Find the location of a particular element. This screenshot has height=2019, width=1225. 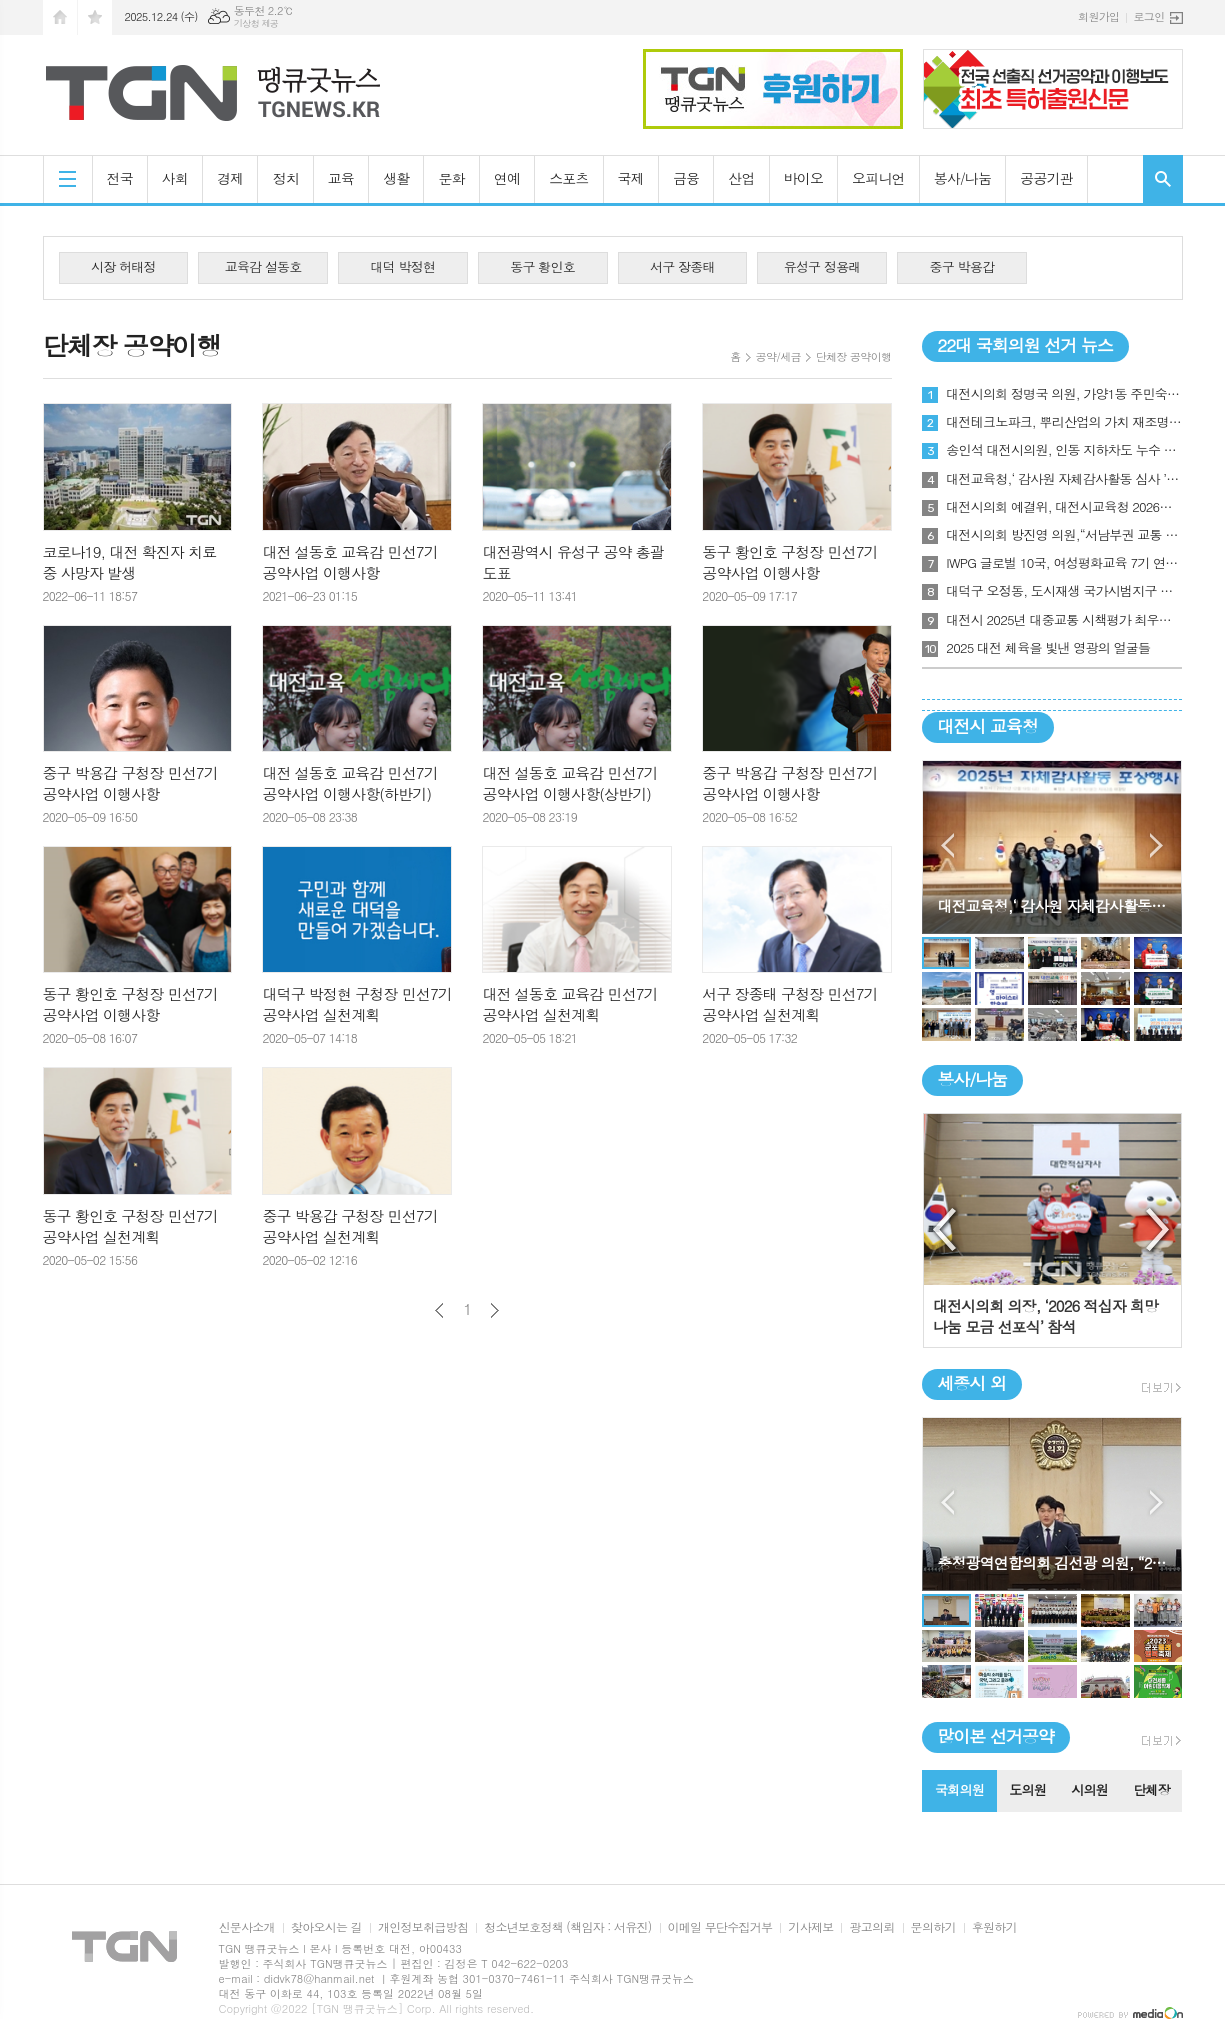

경제 is located at coordinates (230, 178).